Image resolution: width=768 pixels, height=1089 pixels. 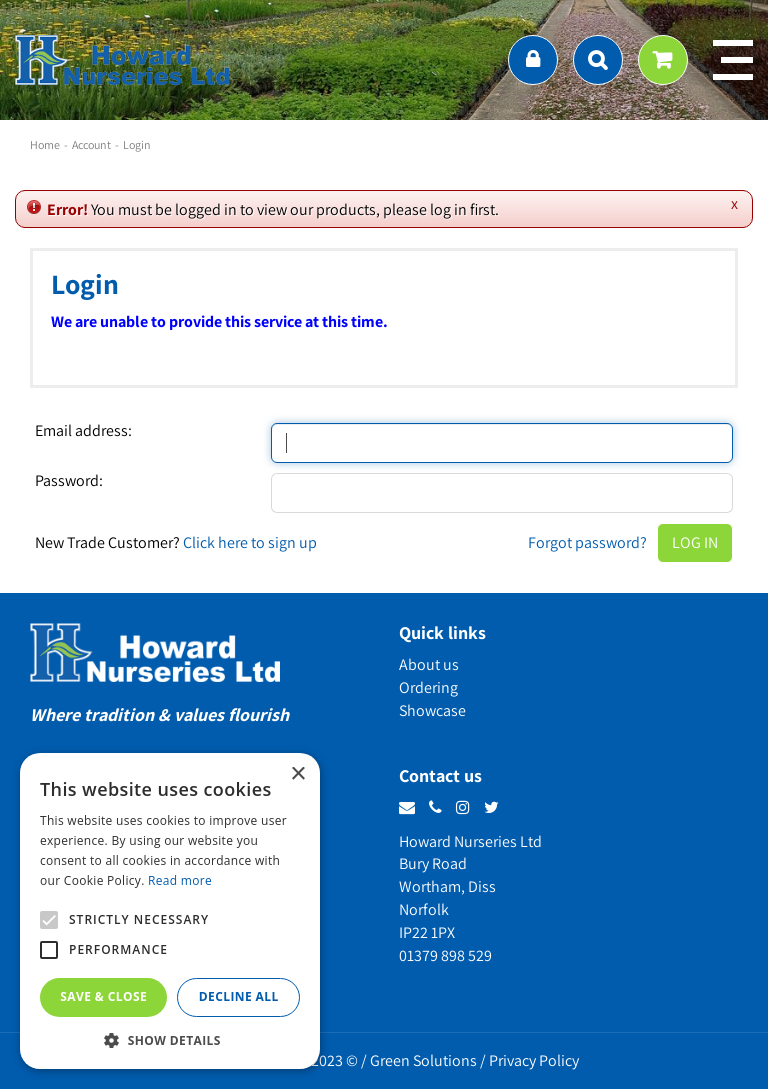 I want to click on menu, so click(x=733, y=60).